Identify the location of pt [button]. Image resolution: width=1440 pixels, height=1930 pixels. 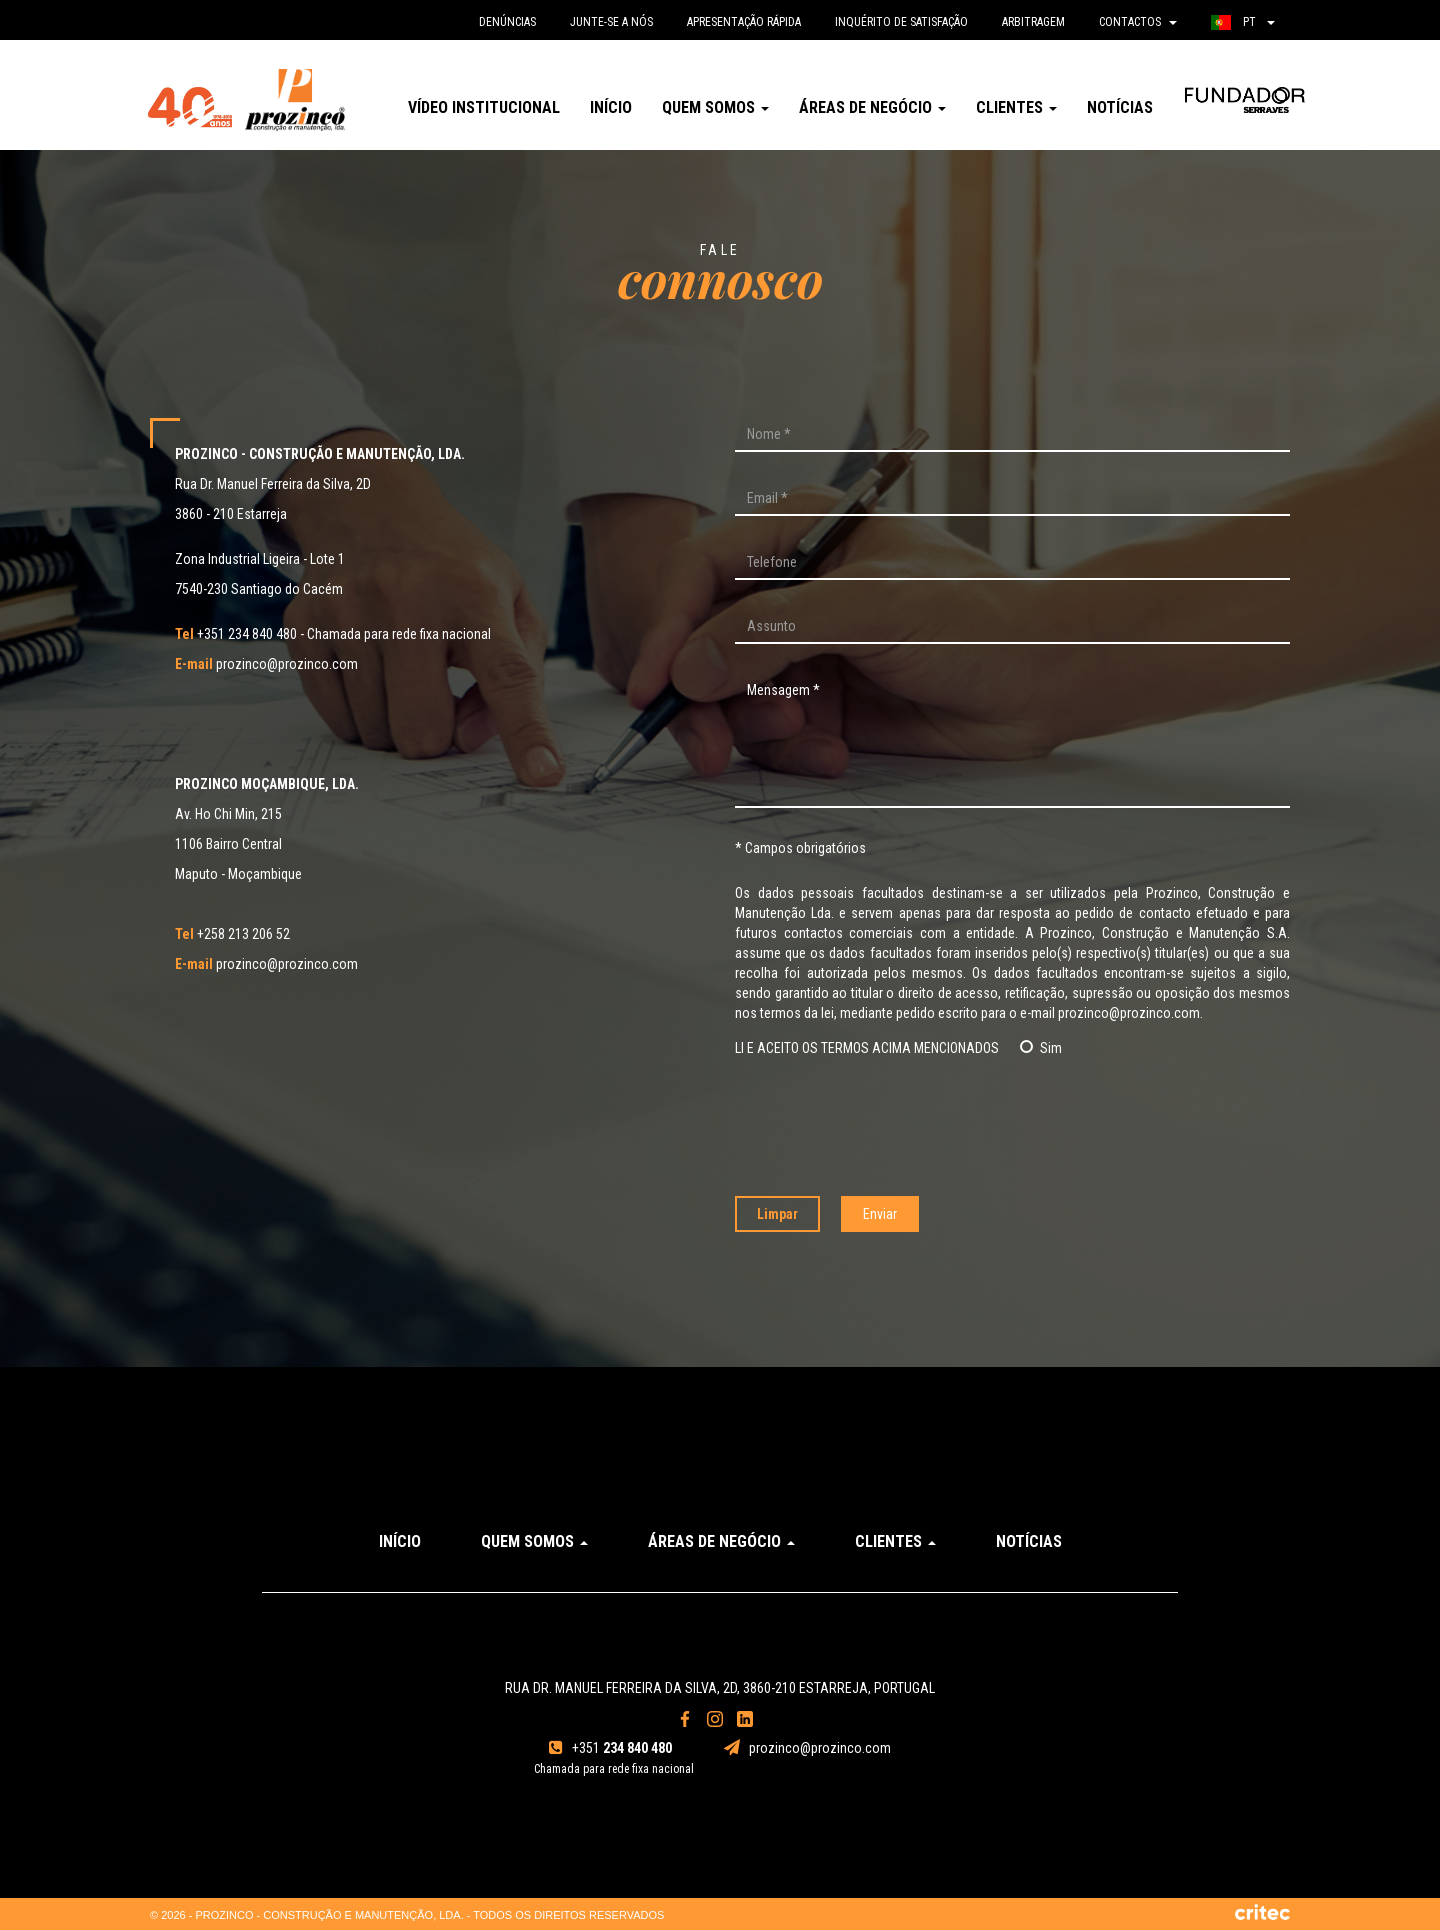
(1243, 22).